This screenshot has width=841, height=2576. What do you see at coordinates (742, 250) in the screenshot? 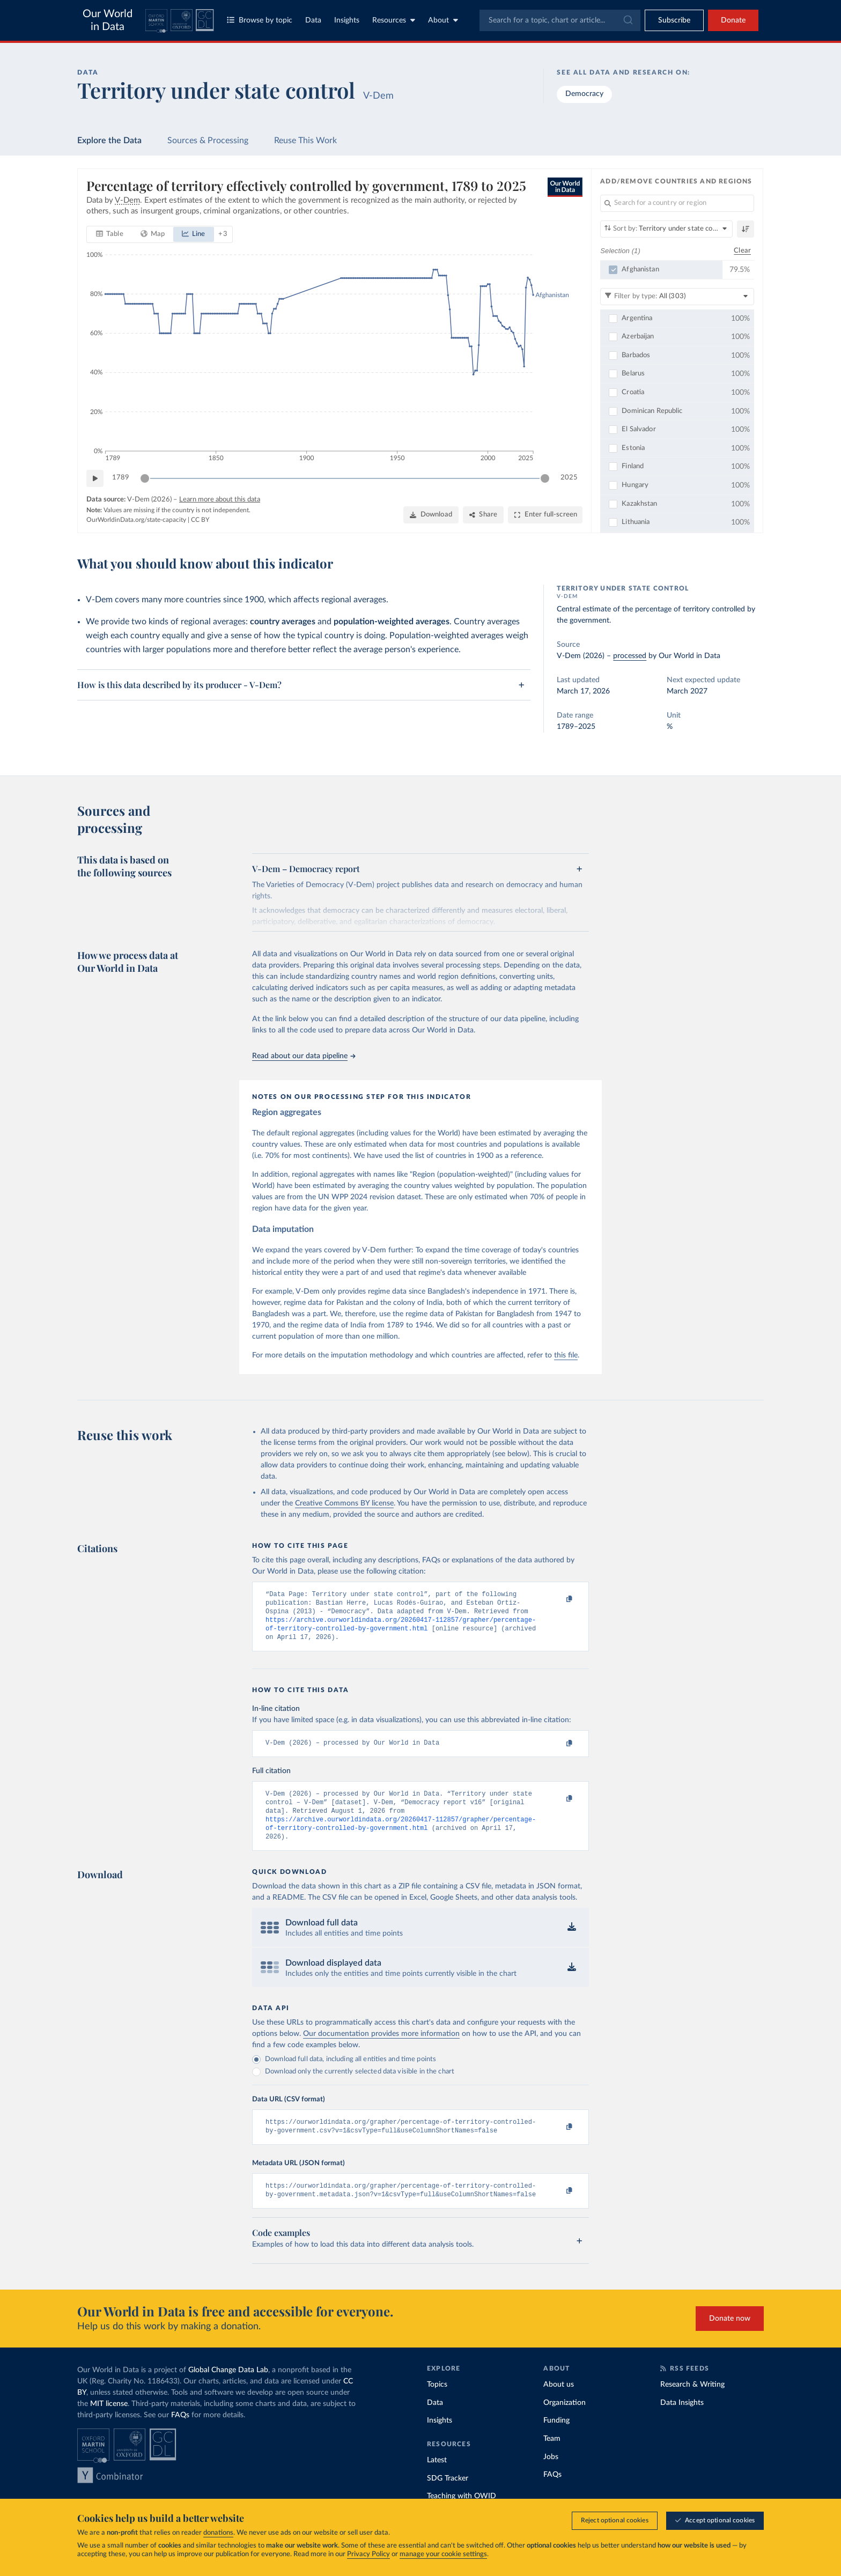
I see `Clear` at bounding box center [742, 250].